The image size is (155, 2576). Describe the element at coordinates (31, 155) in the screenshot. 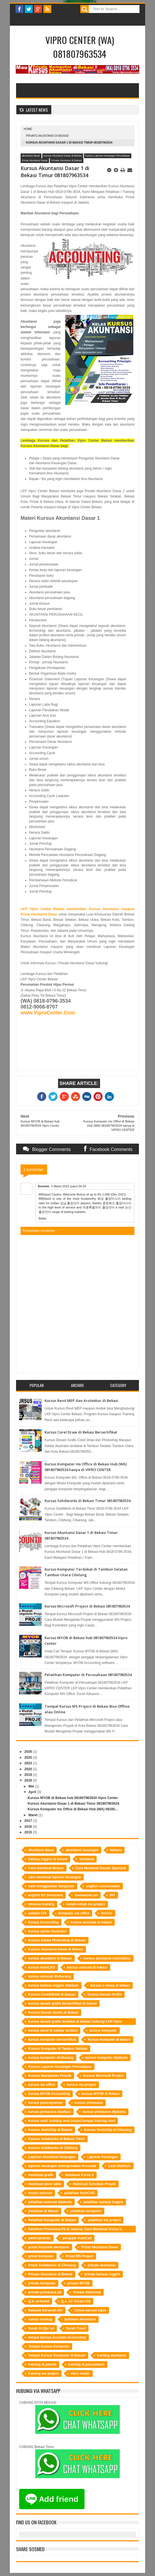

I see `akuntansi dasar` at that location.